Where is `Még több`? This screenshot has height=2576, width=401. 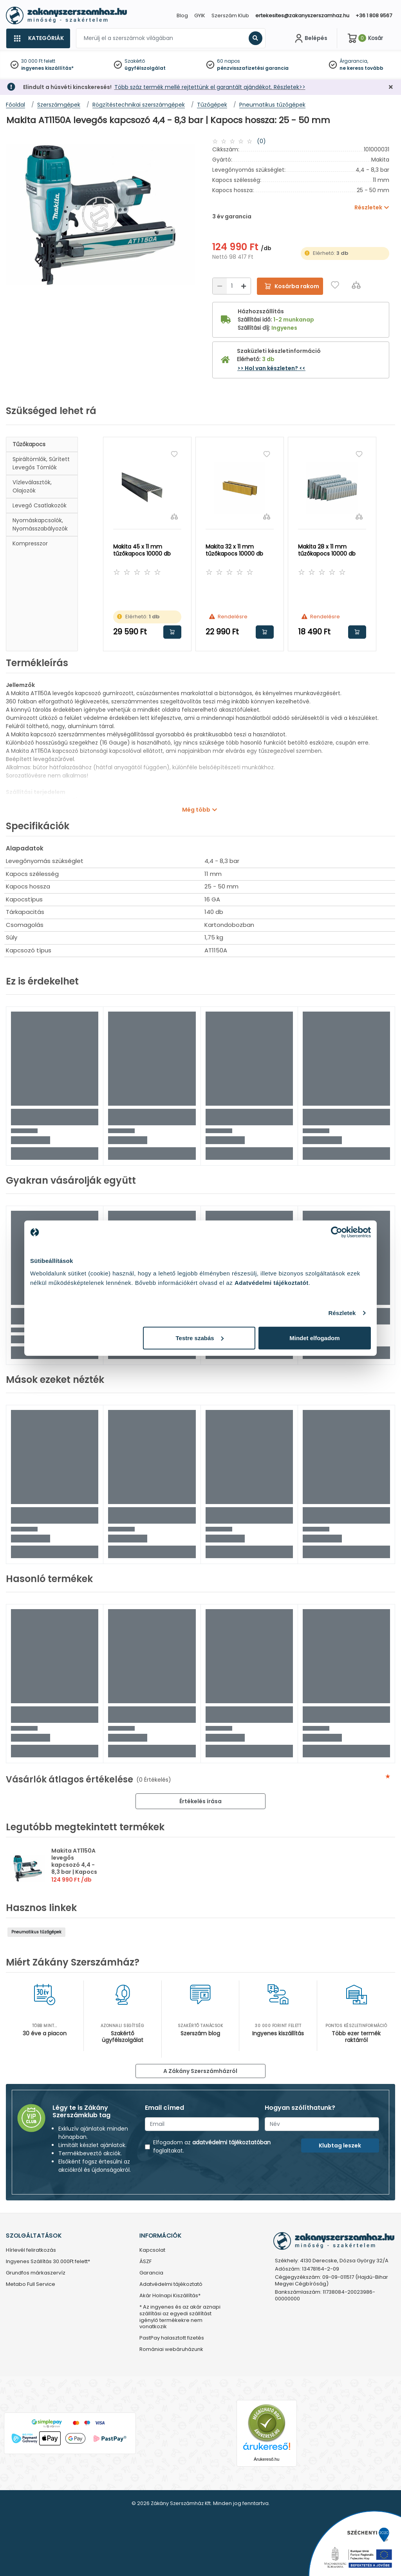
Még több is located at coordinates (196, 810).